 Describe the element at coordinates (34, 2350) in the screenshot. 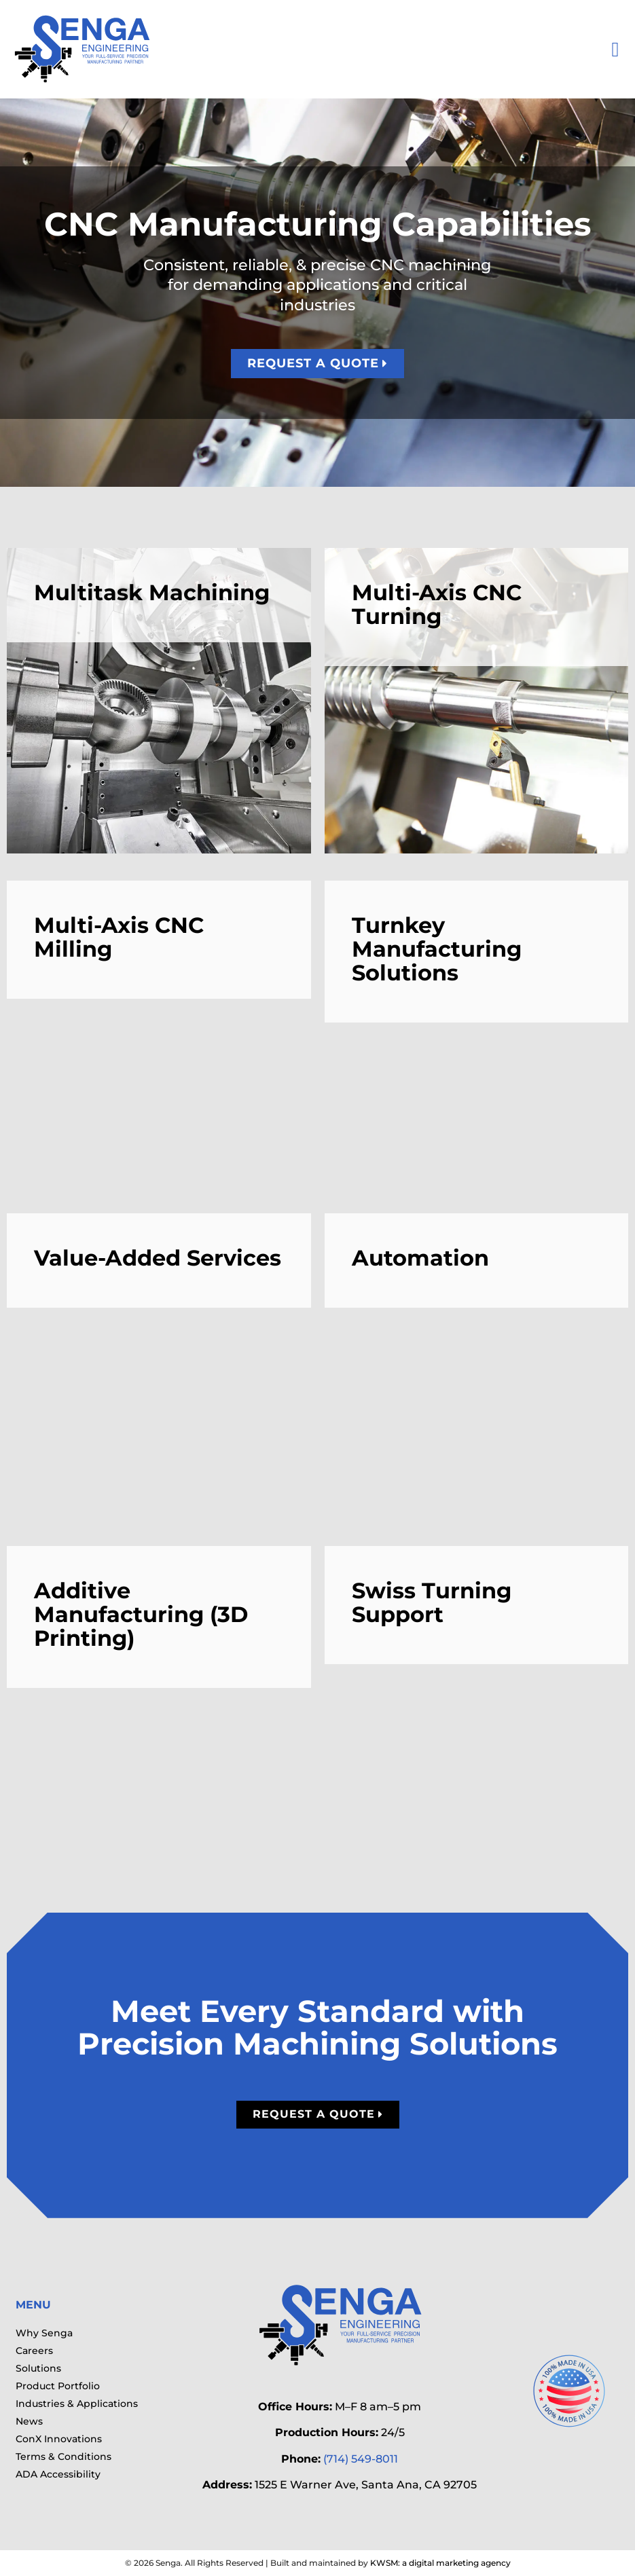

I see `Careers` at that location.